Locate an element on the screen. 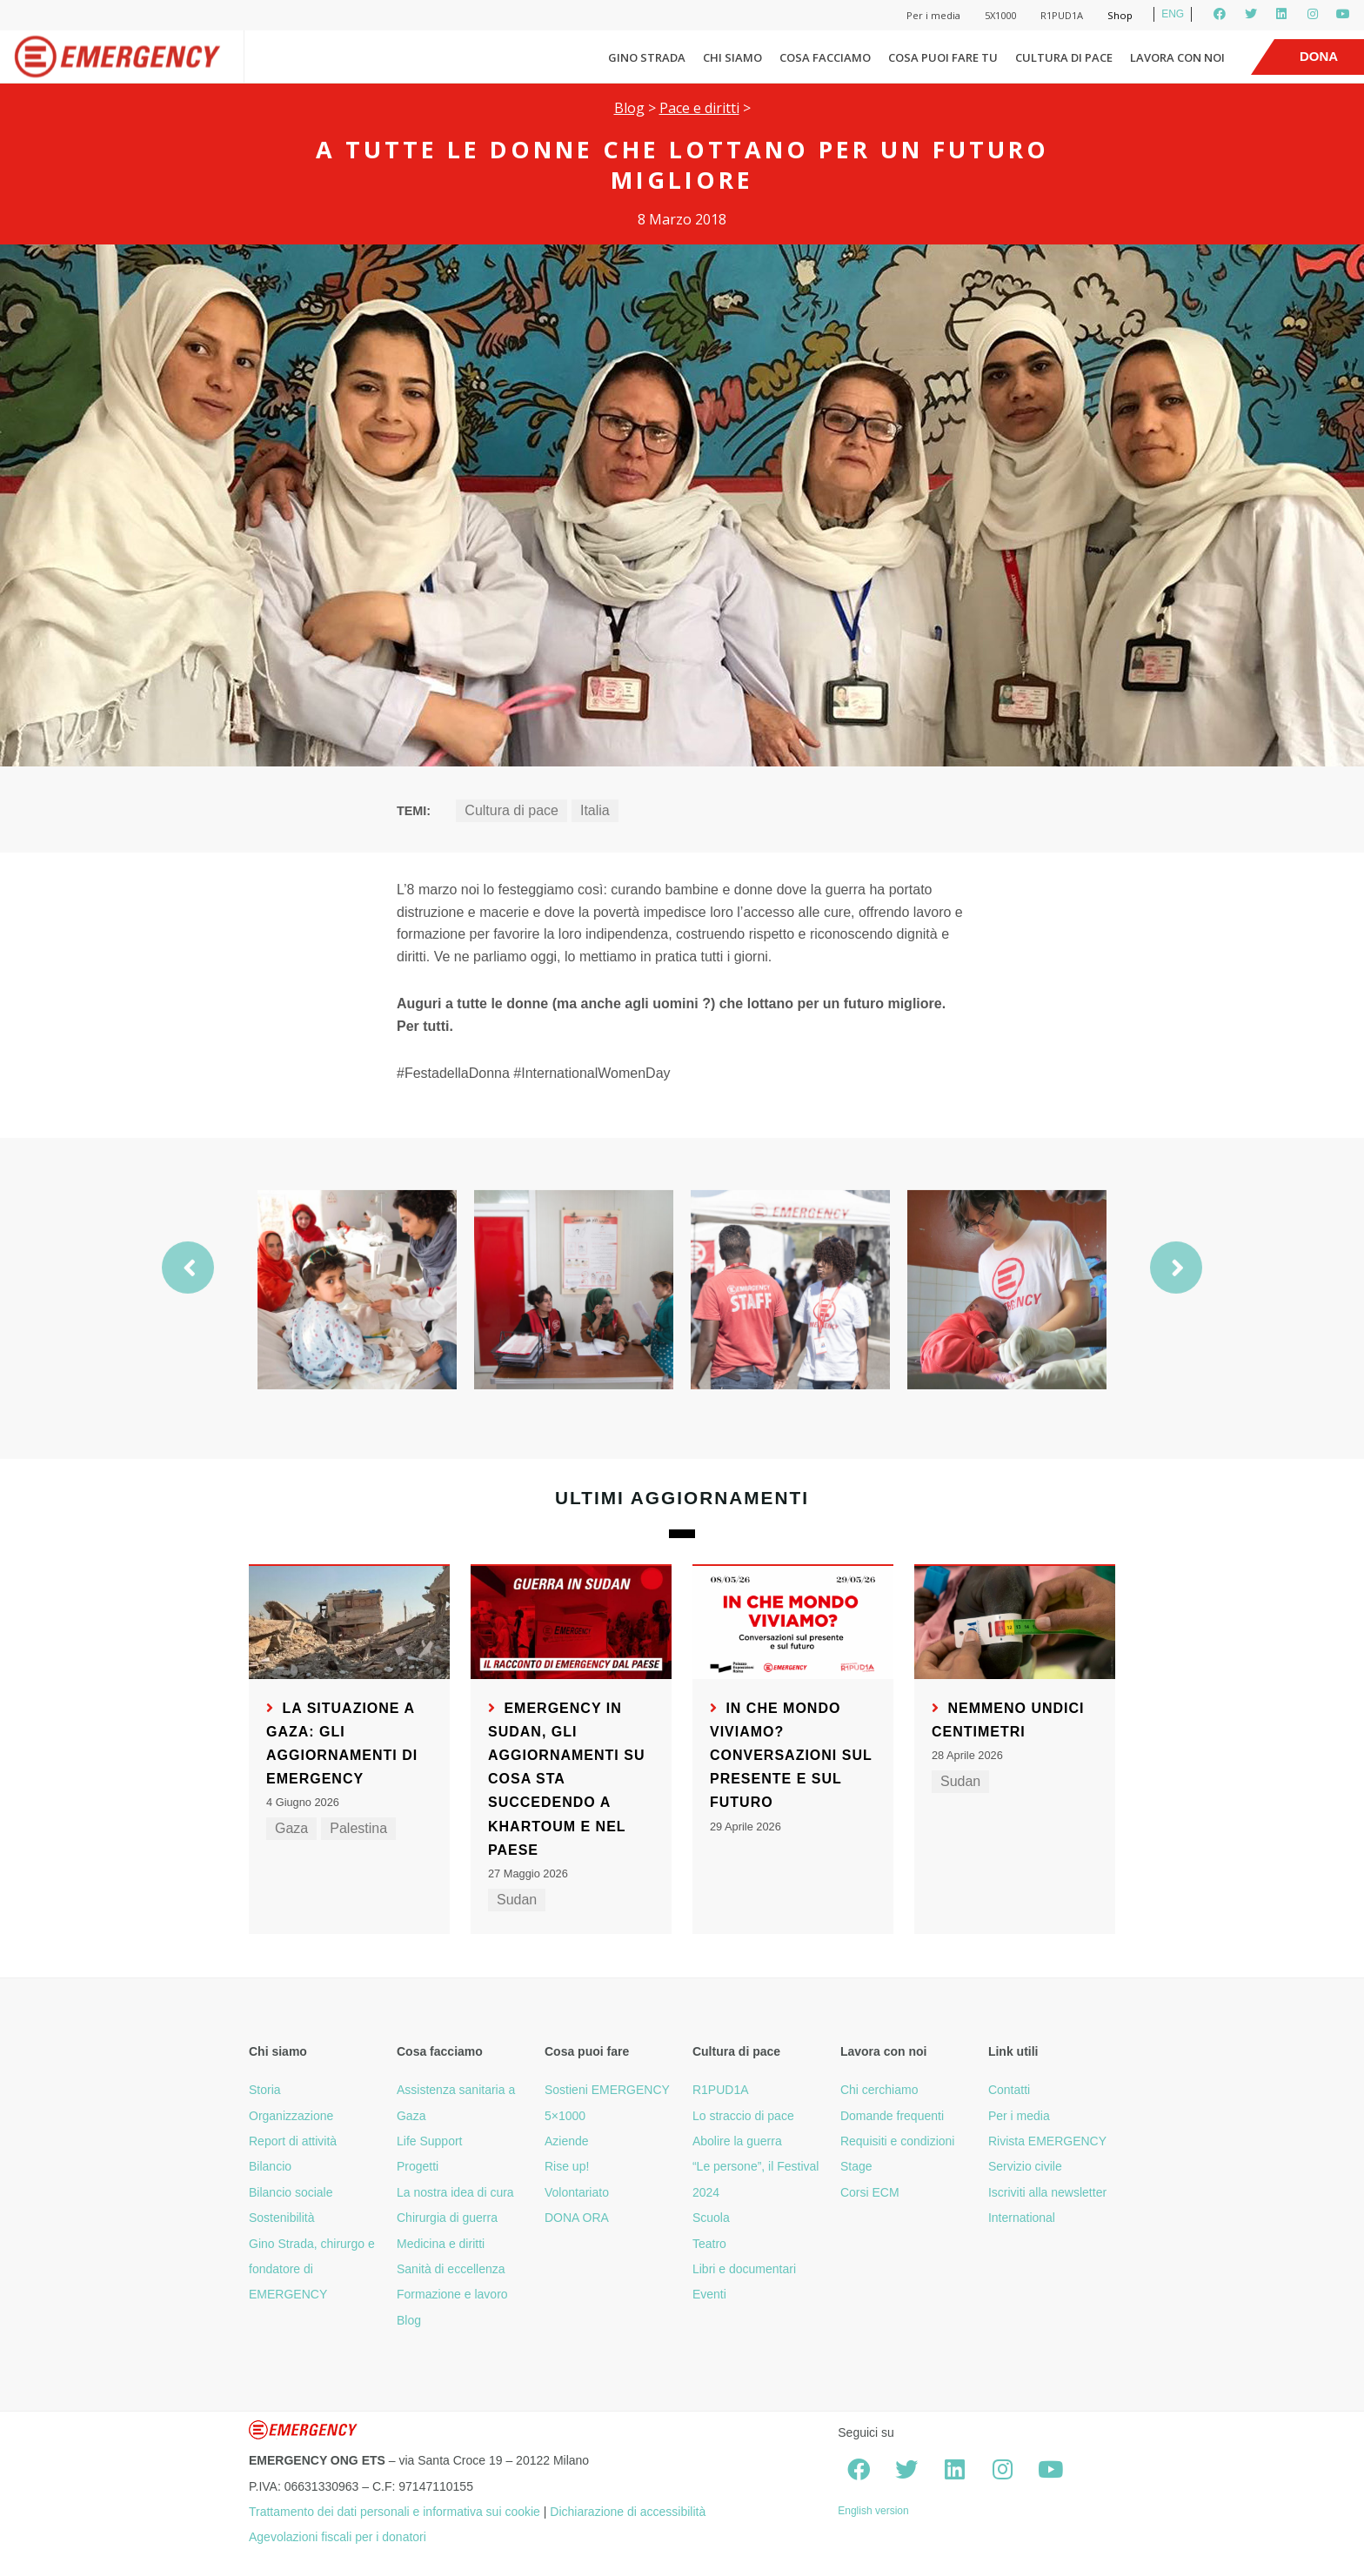 The width and height of the screenshot is (1364, 2576). Organizzazione is located at coordinates (291, 2116).